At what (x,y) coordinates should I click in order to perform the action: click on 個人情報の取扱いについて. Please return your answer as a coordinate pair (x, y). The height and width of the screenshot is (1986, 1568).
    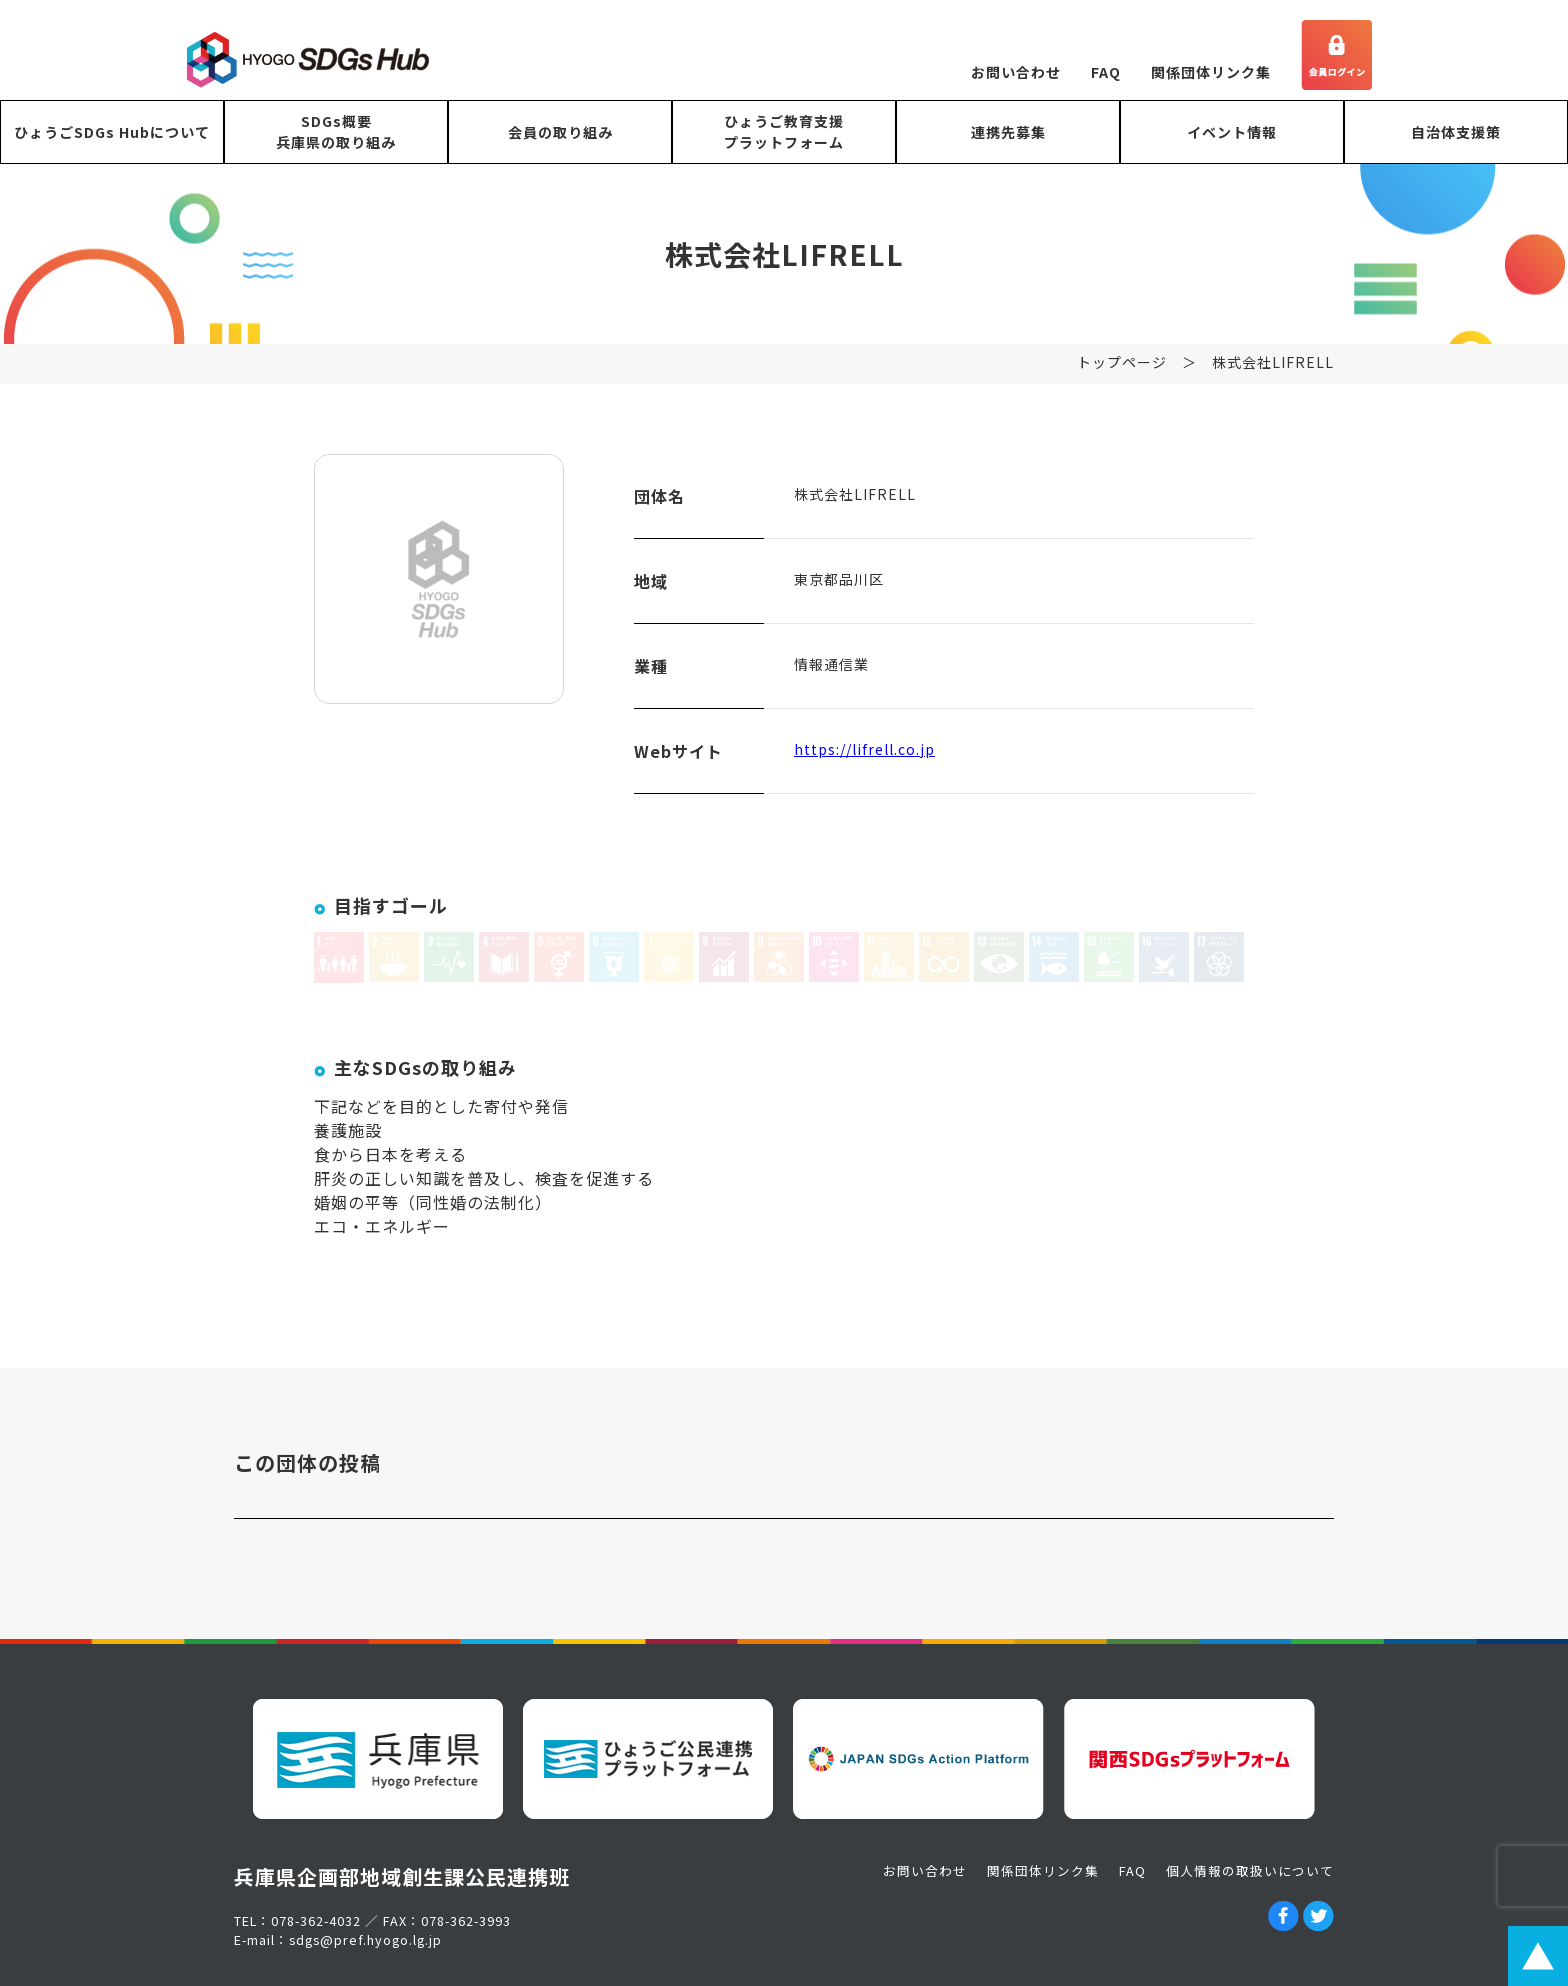
    Looking at the image, I should click on (1250, 1870).